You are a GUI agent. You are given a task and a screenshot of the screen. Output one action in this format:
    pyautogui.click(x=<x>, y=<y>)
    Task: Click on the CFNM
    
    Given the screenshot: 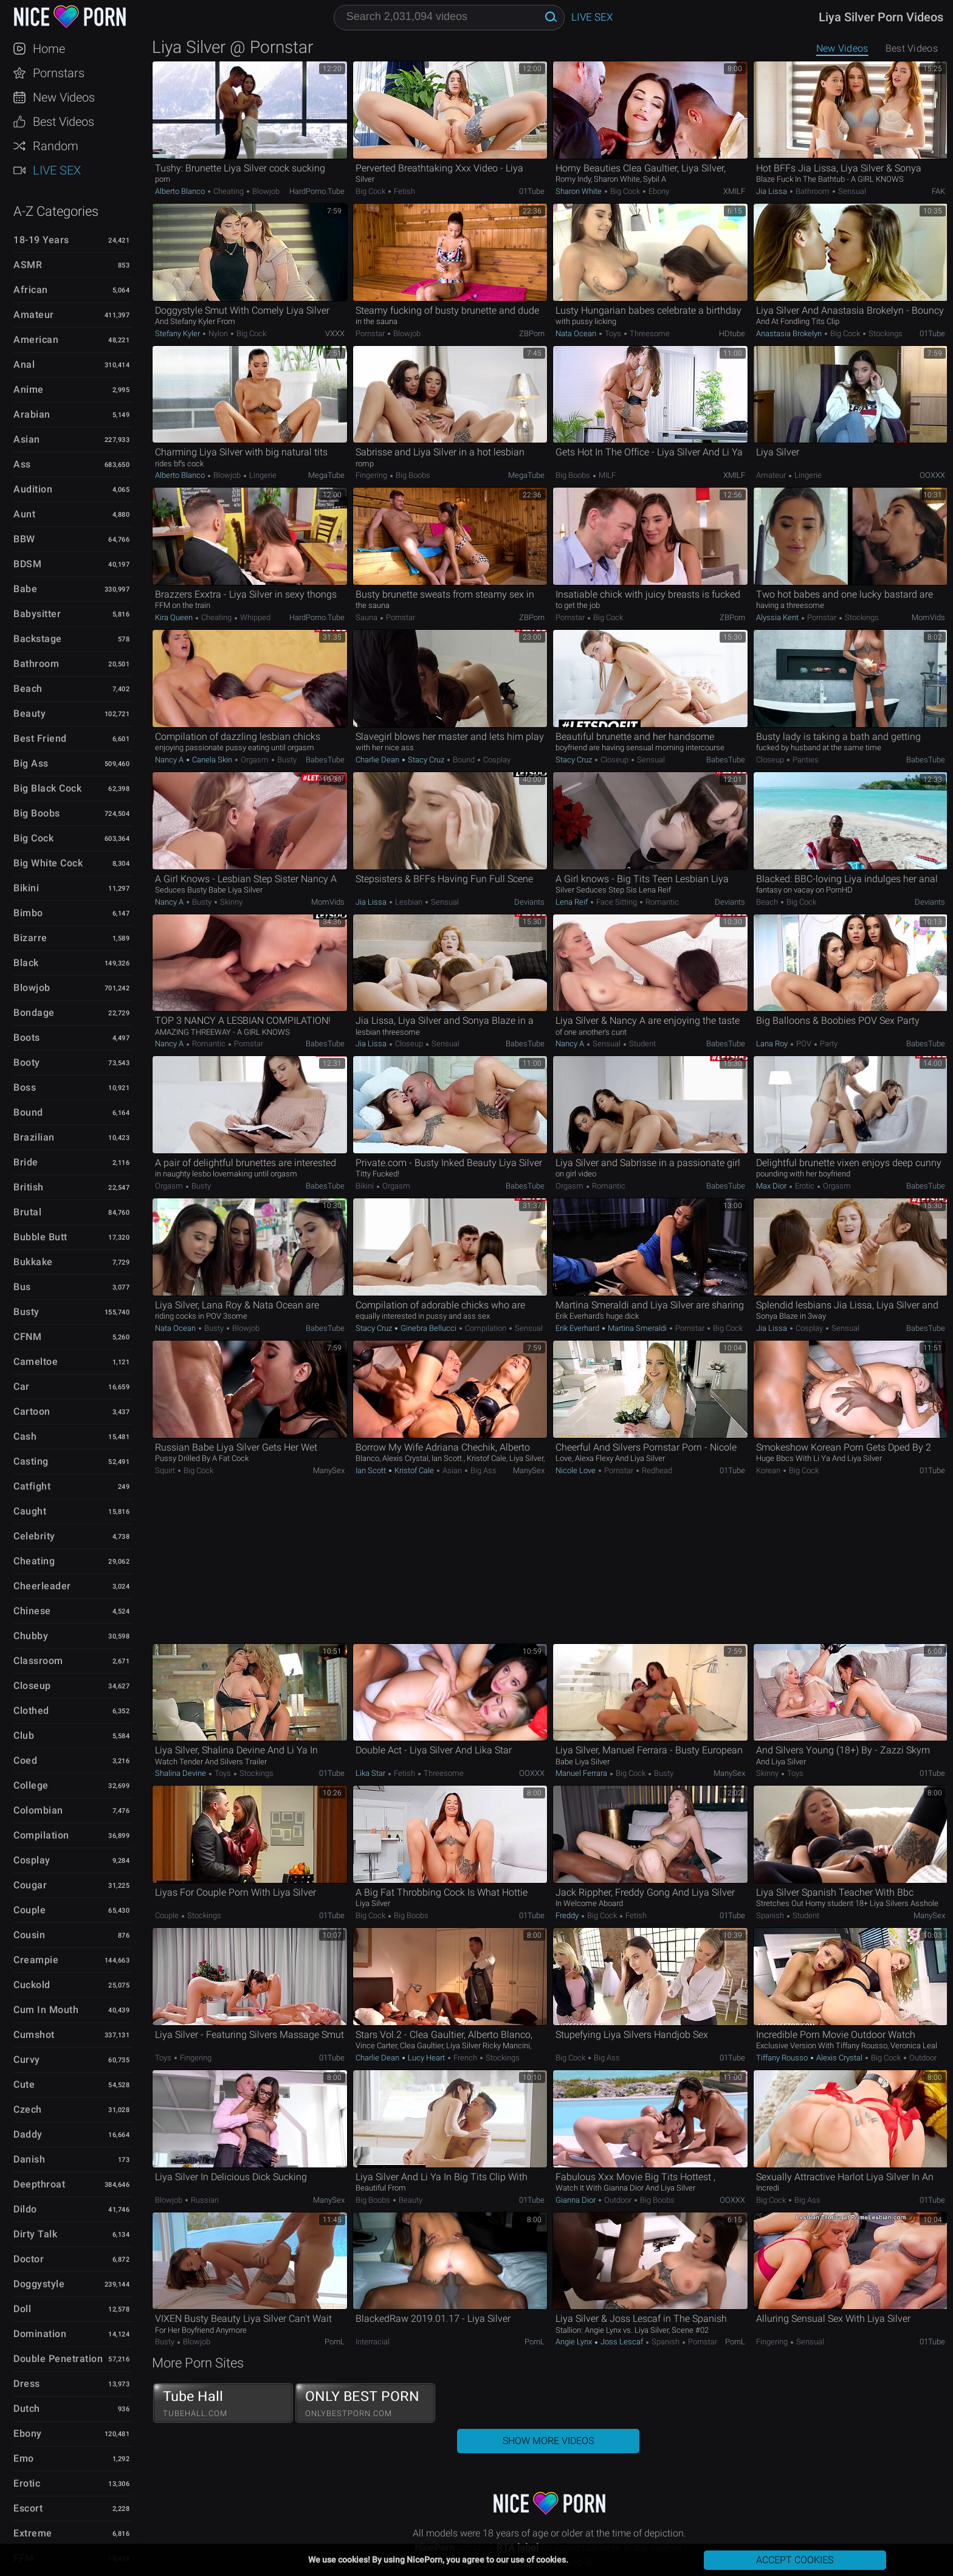 What is the action you would take?
    pyautogui.click(x=27, y=1336)
    